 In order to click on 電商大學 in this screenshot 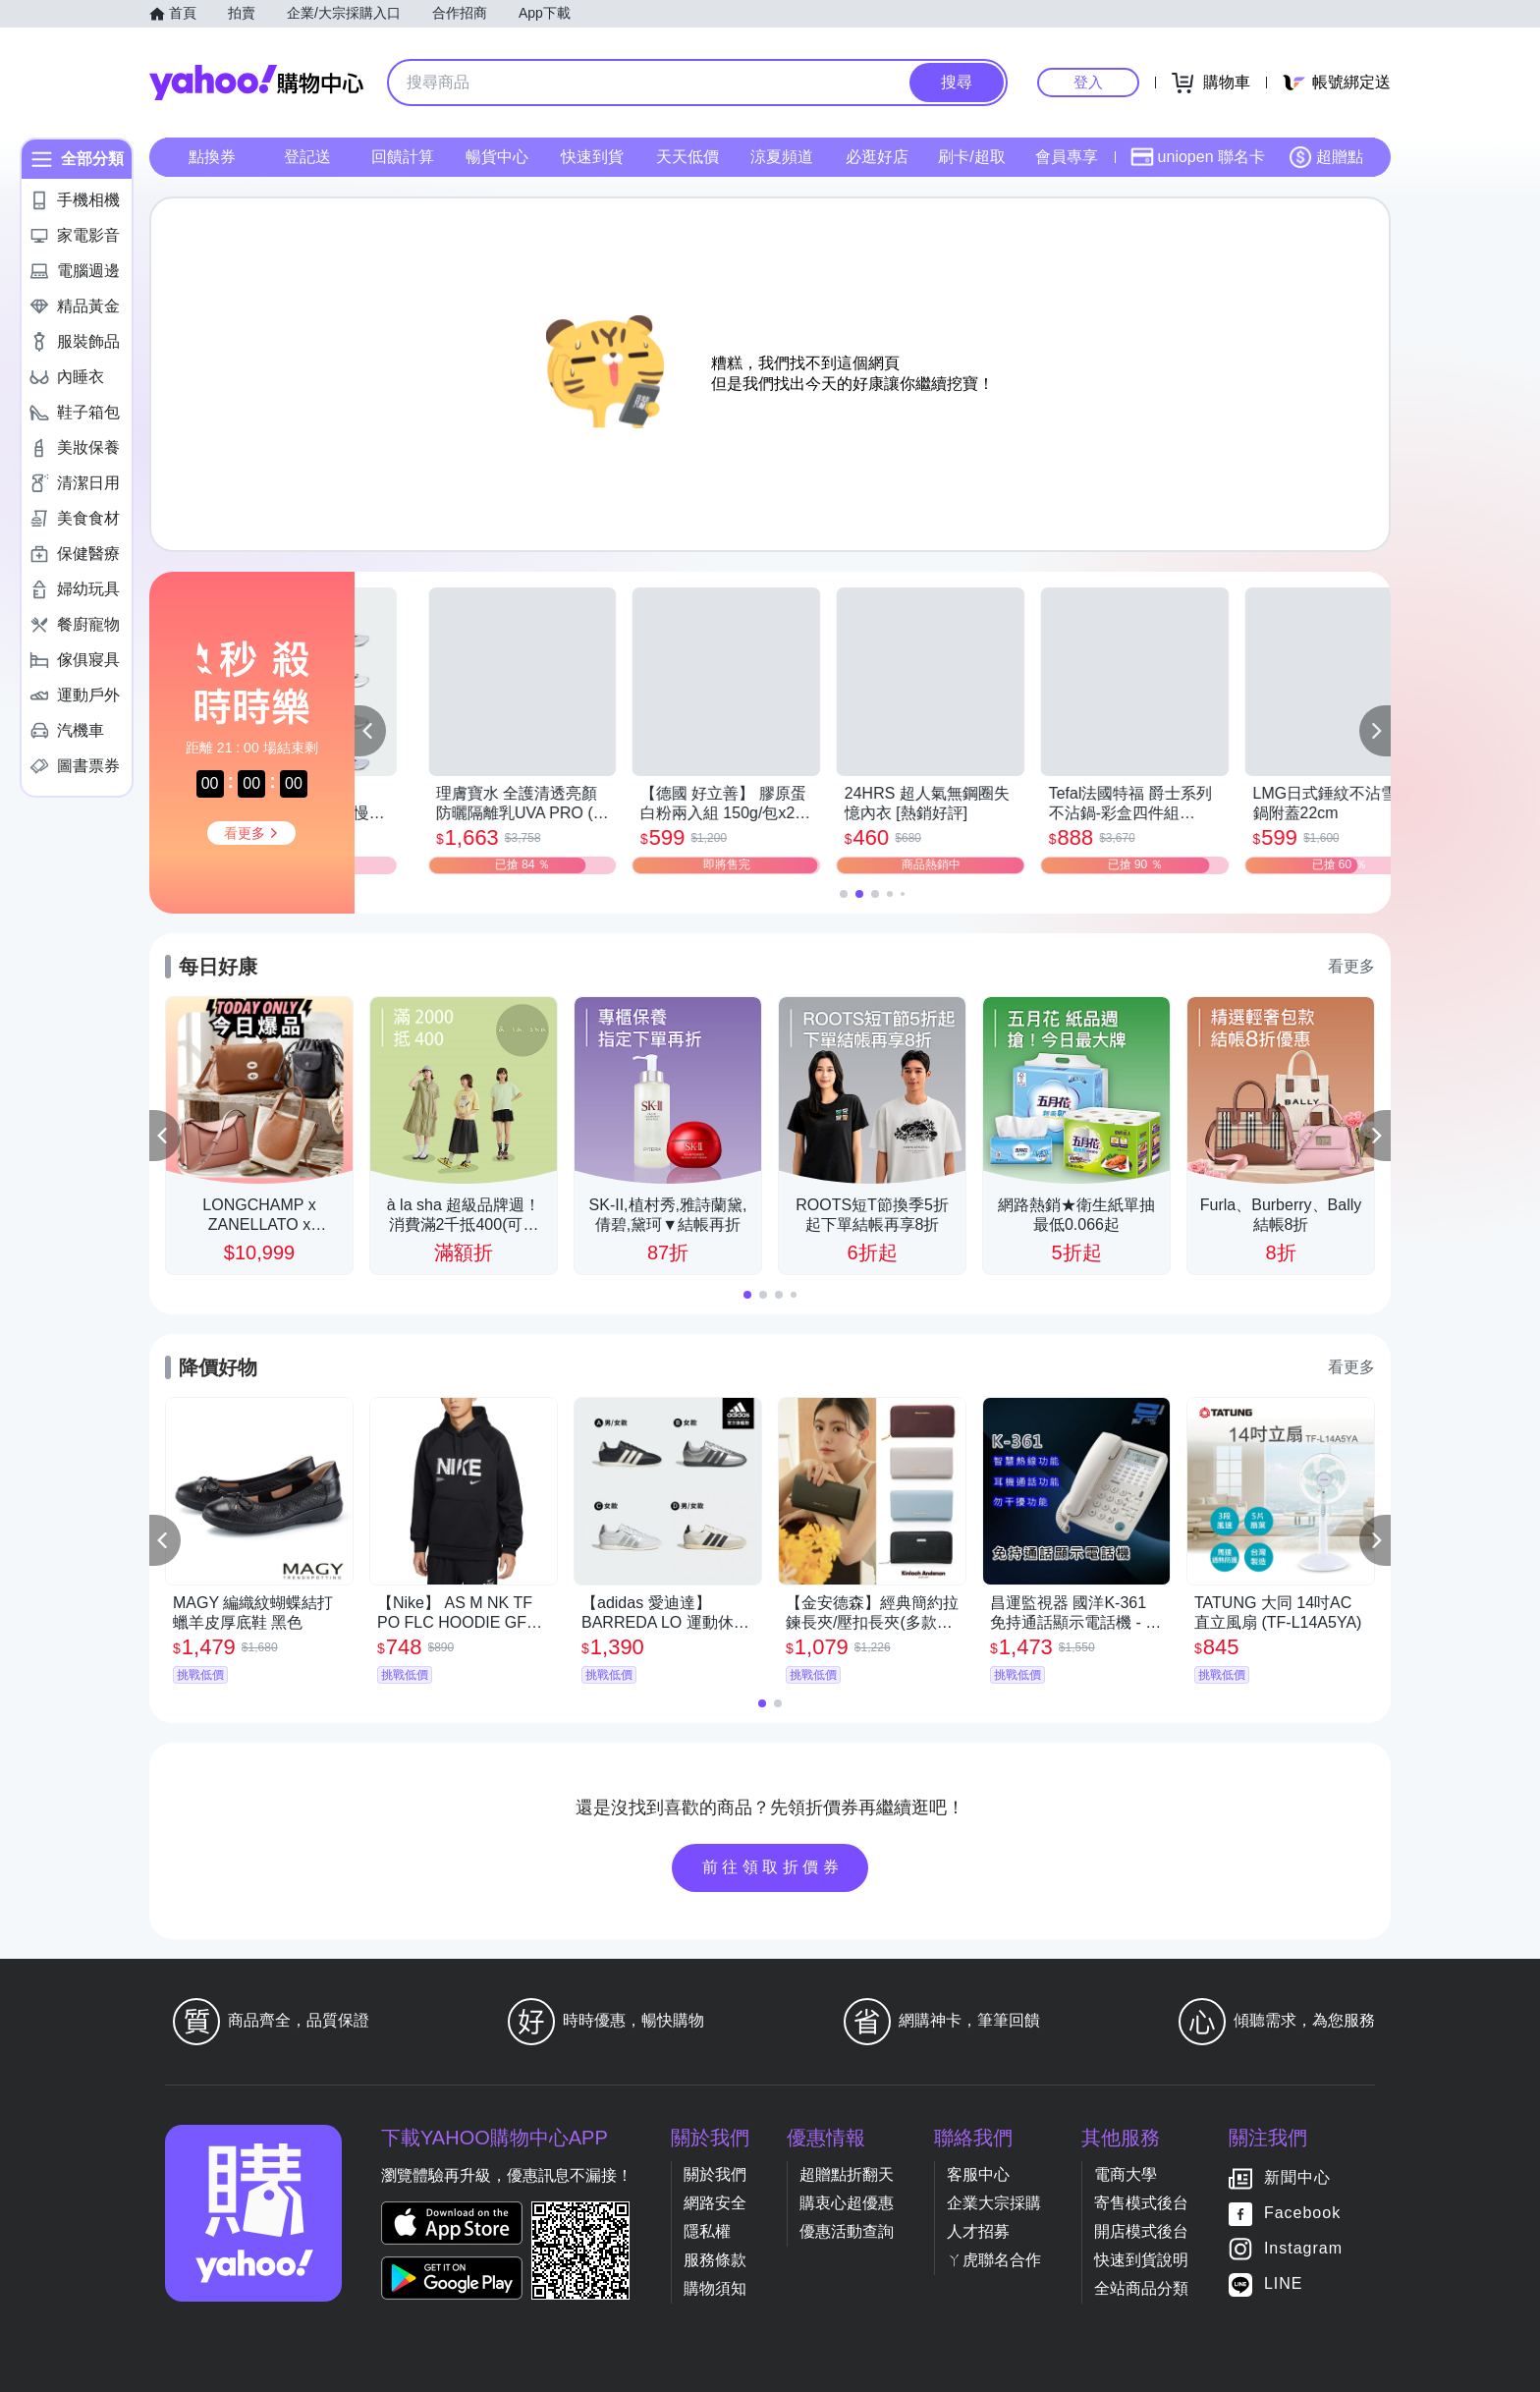, I will do `click(1125, 2174)`.